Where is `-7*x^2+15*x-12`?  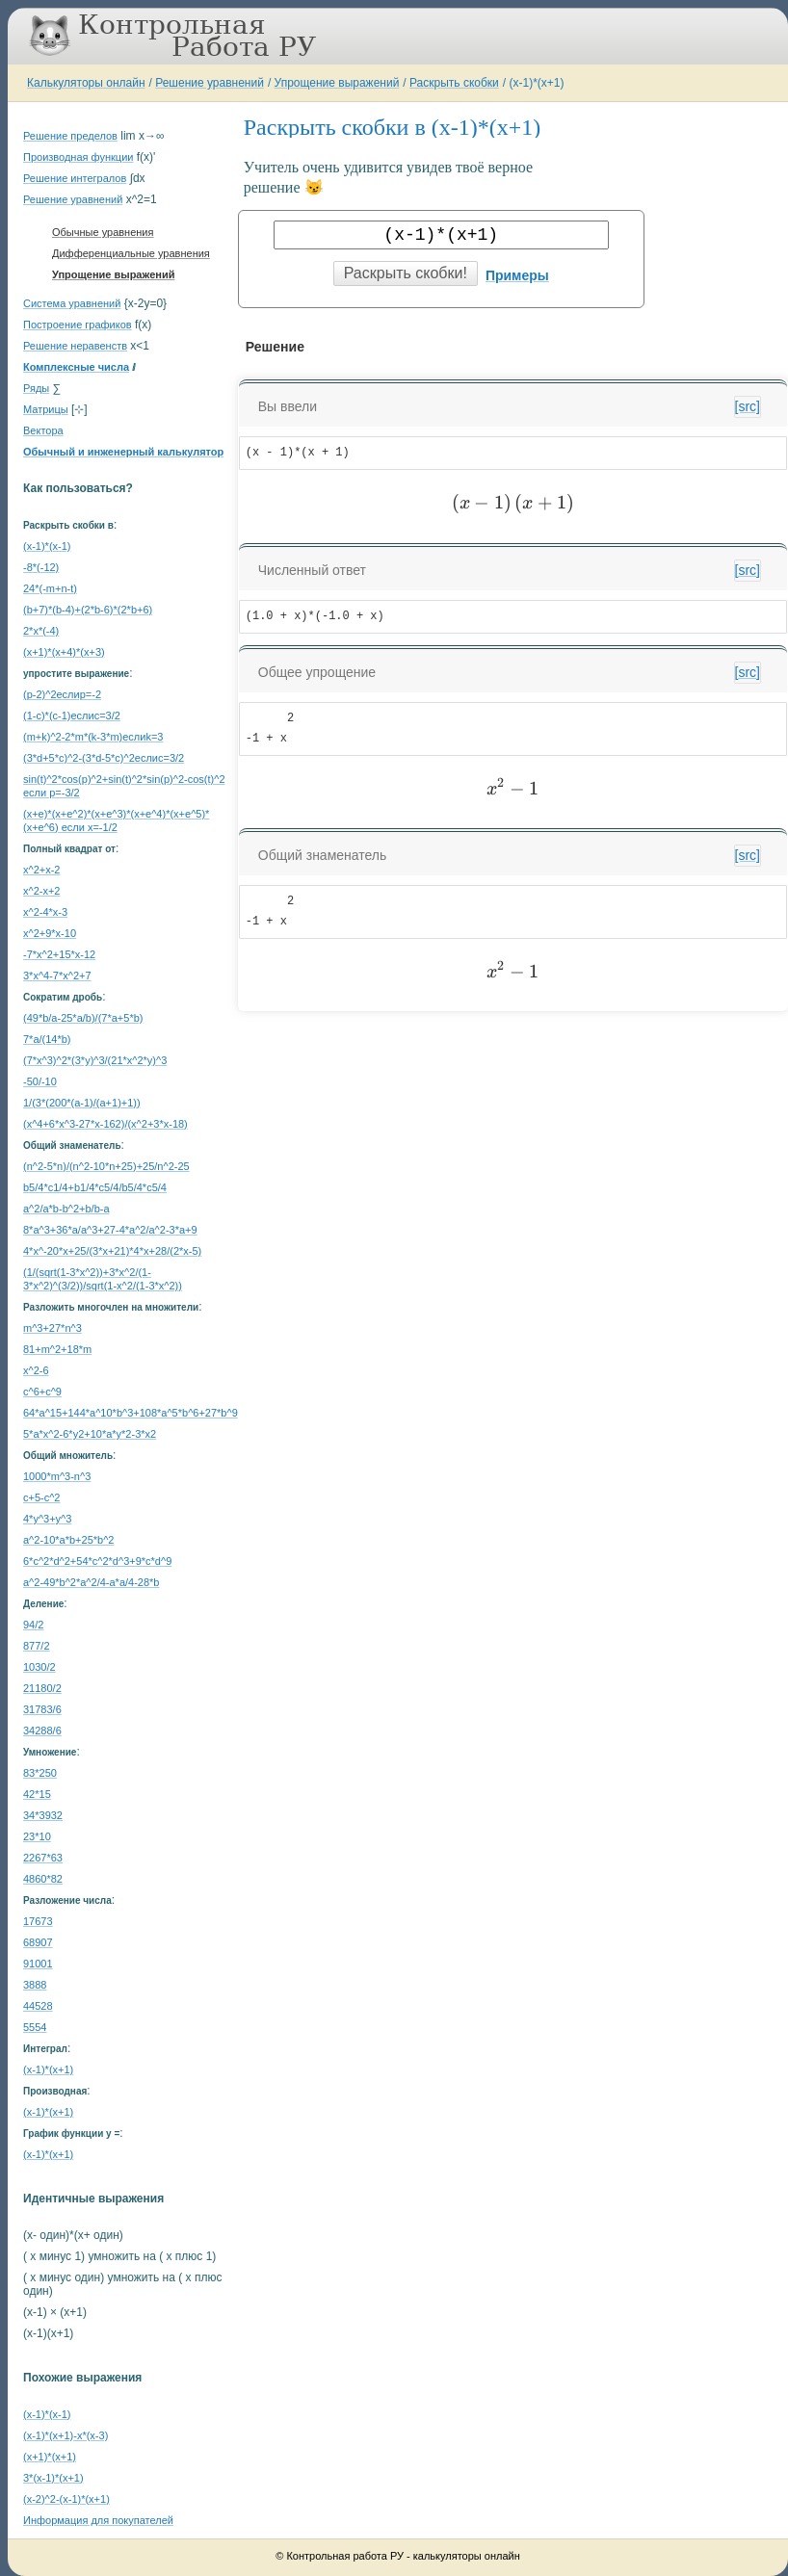 -7*x^2+15*x-12 is located at coordinates (59, 954).